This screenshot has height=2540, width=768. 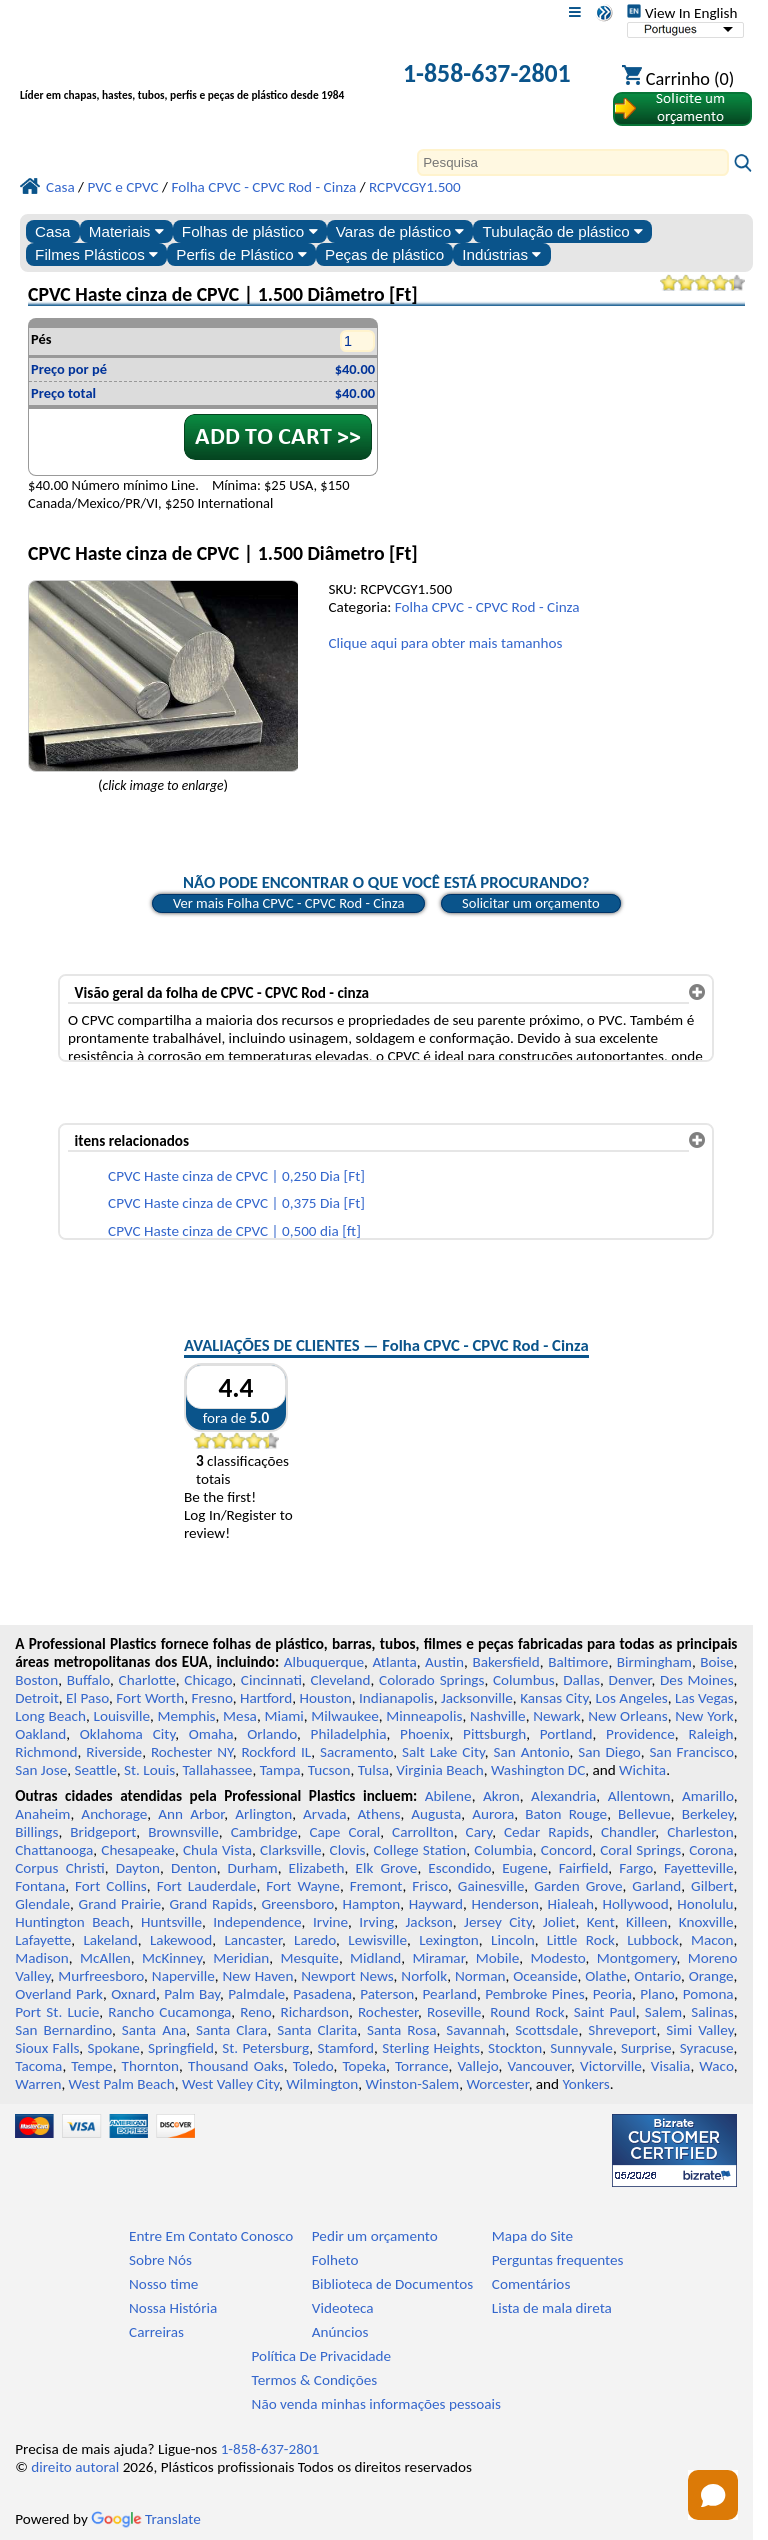 What do you see at coordinates (640, 1850) in the screenshot?
I see `Coral Springs` at bounding box center [640, 1850].